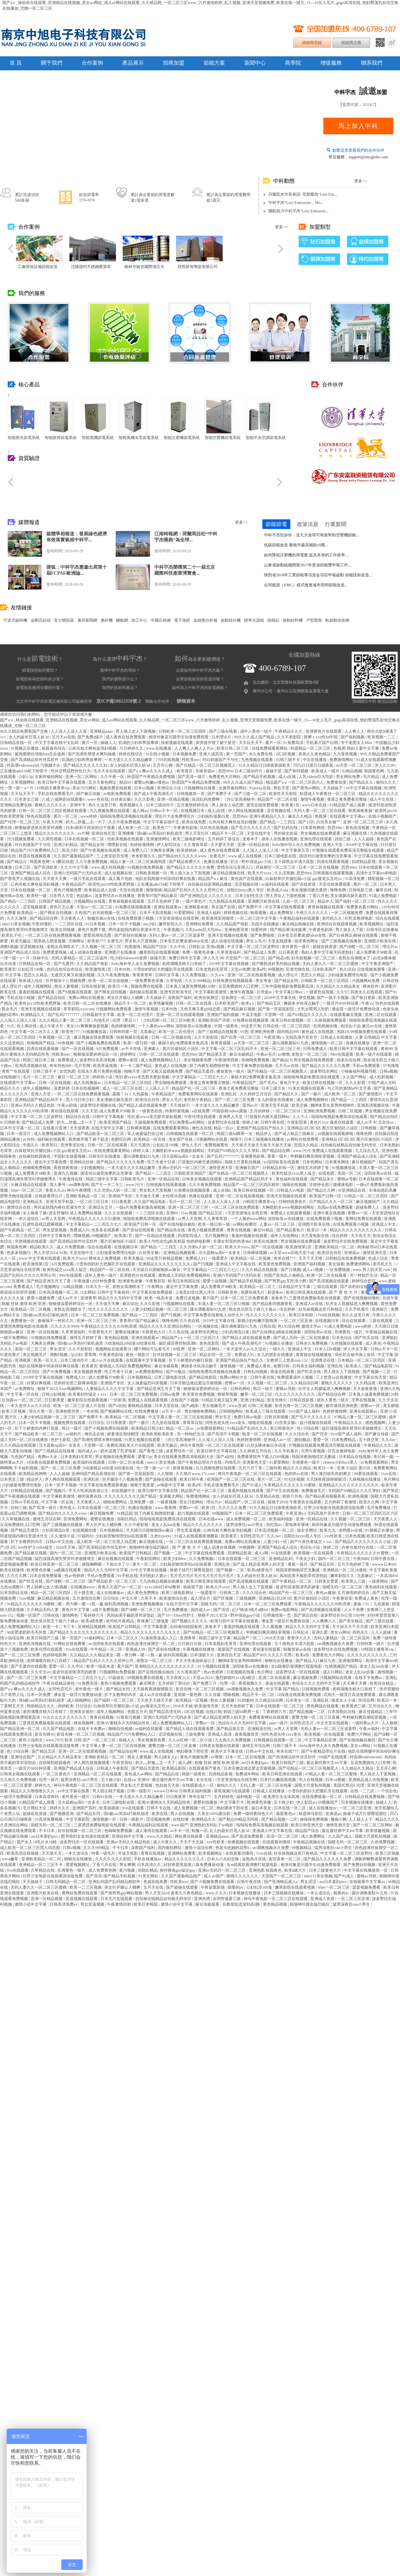 This screenshot has height=2576, width=400. Describe the element at coordinates (340, 1836) in the screenshot. I see `久久国产成人` at that location.